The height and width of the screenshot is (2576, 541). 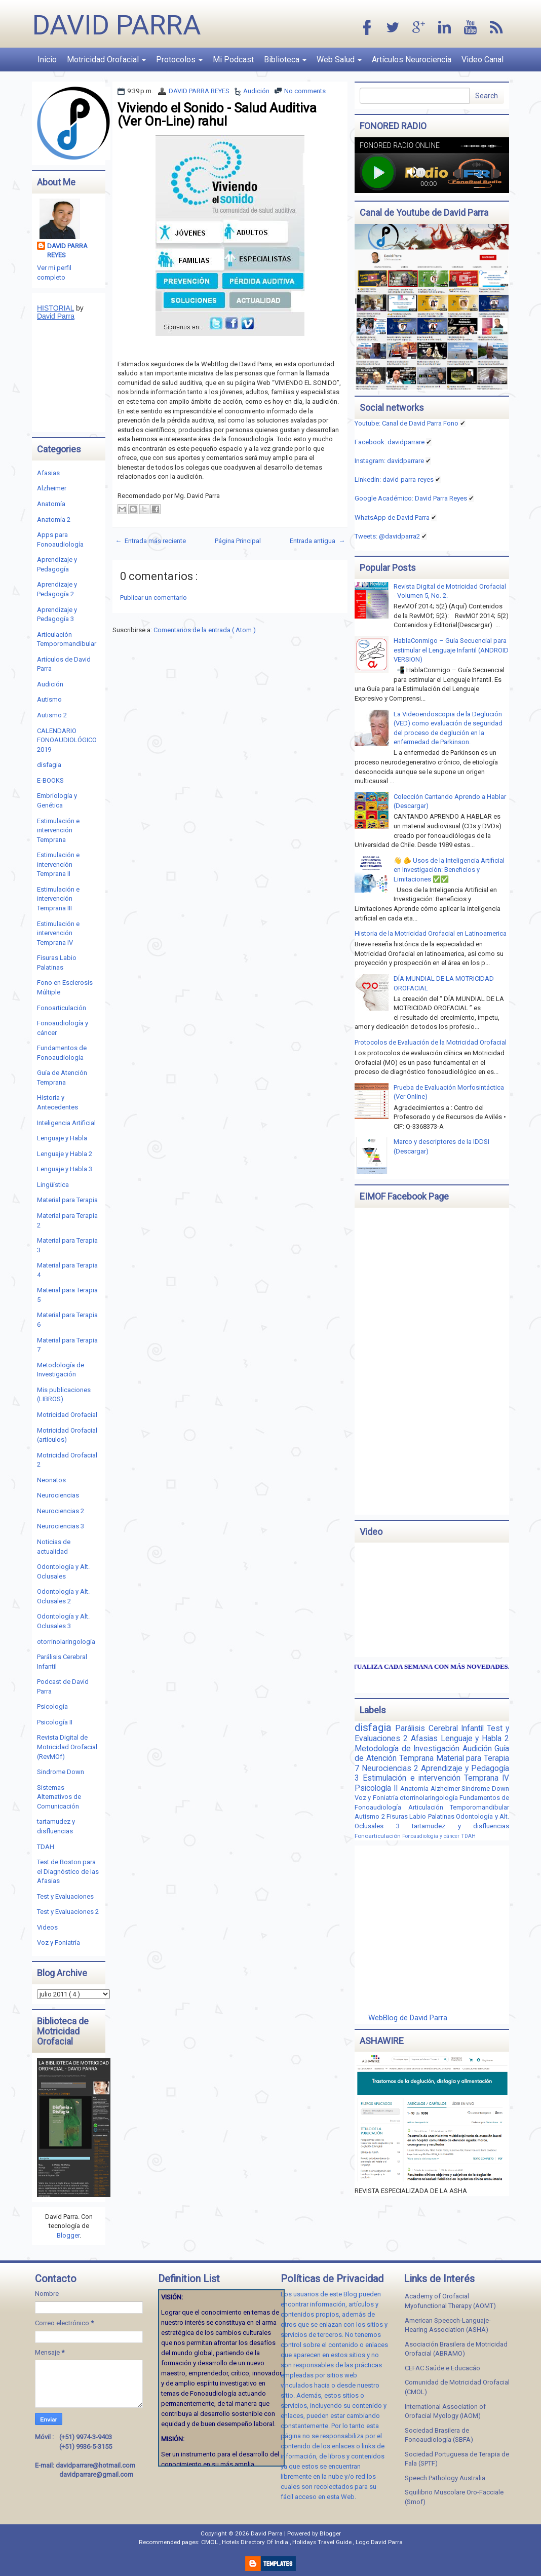 What do you see at coordinates (407, 2017) in the screenshot?
I see `WebBlog de David Parra` at bounding box center [407, 2017].